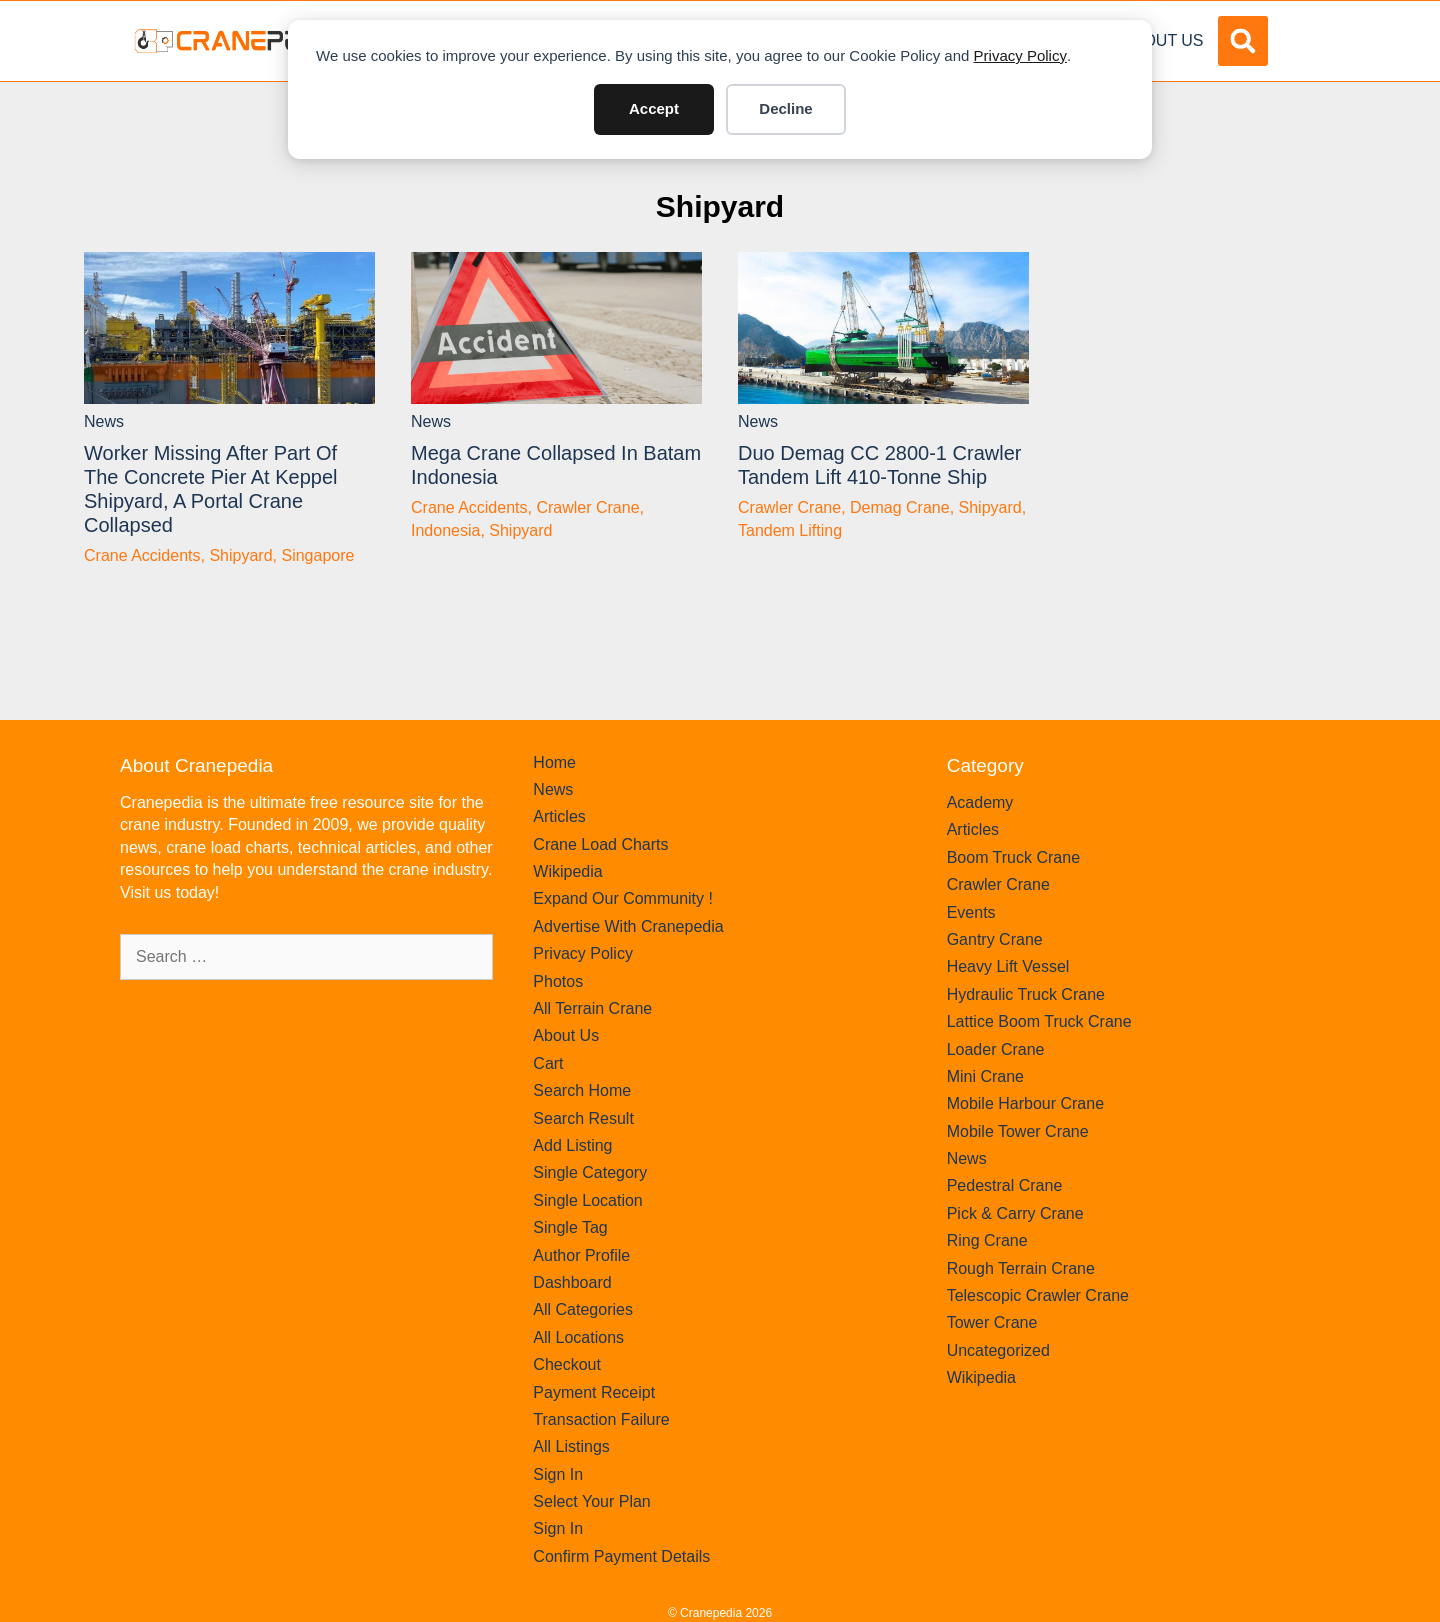  I want to click on Rough Terrain Crane, so click(1021, 1268).